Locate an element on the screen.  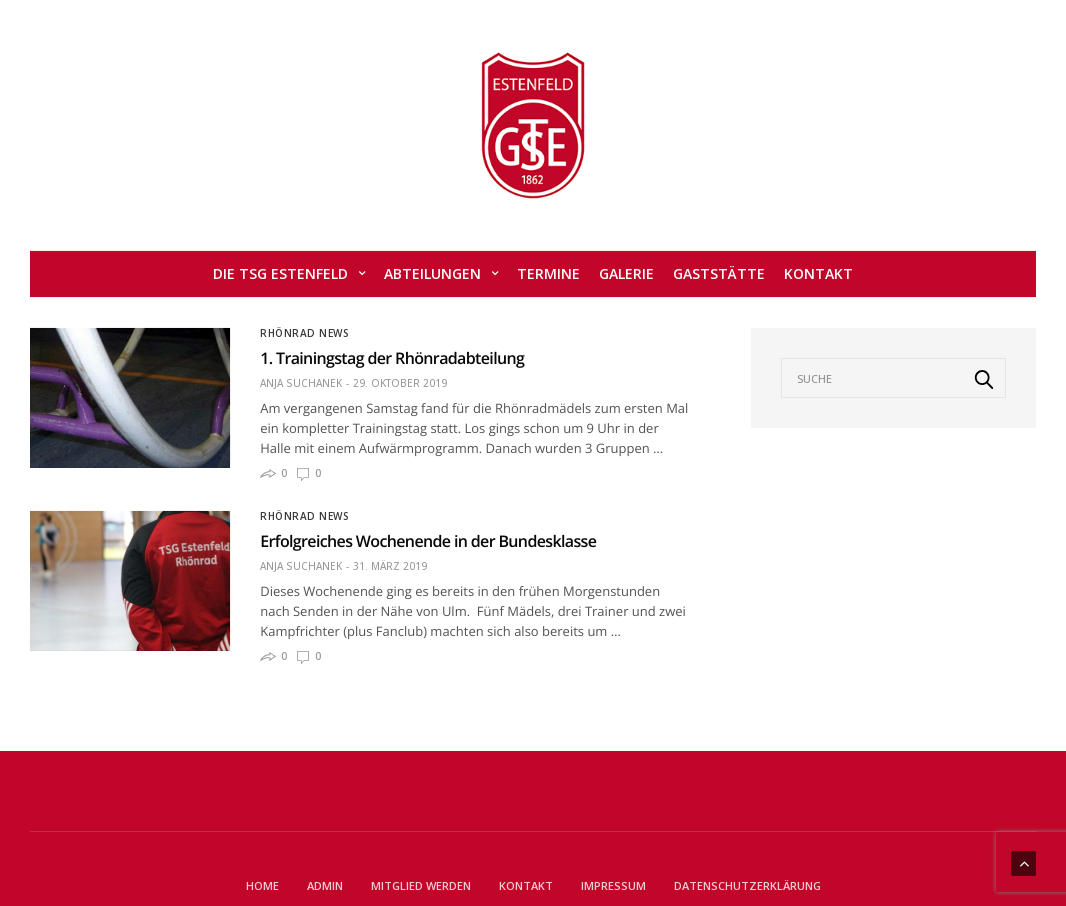
Abteilungen is located at coordinates (432, 273).